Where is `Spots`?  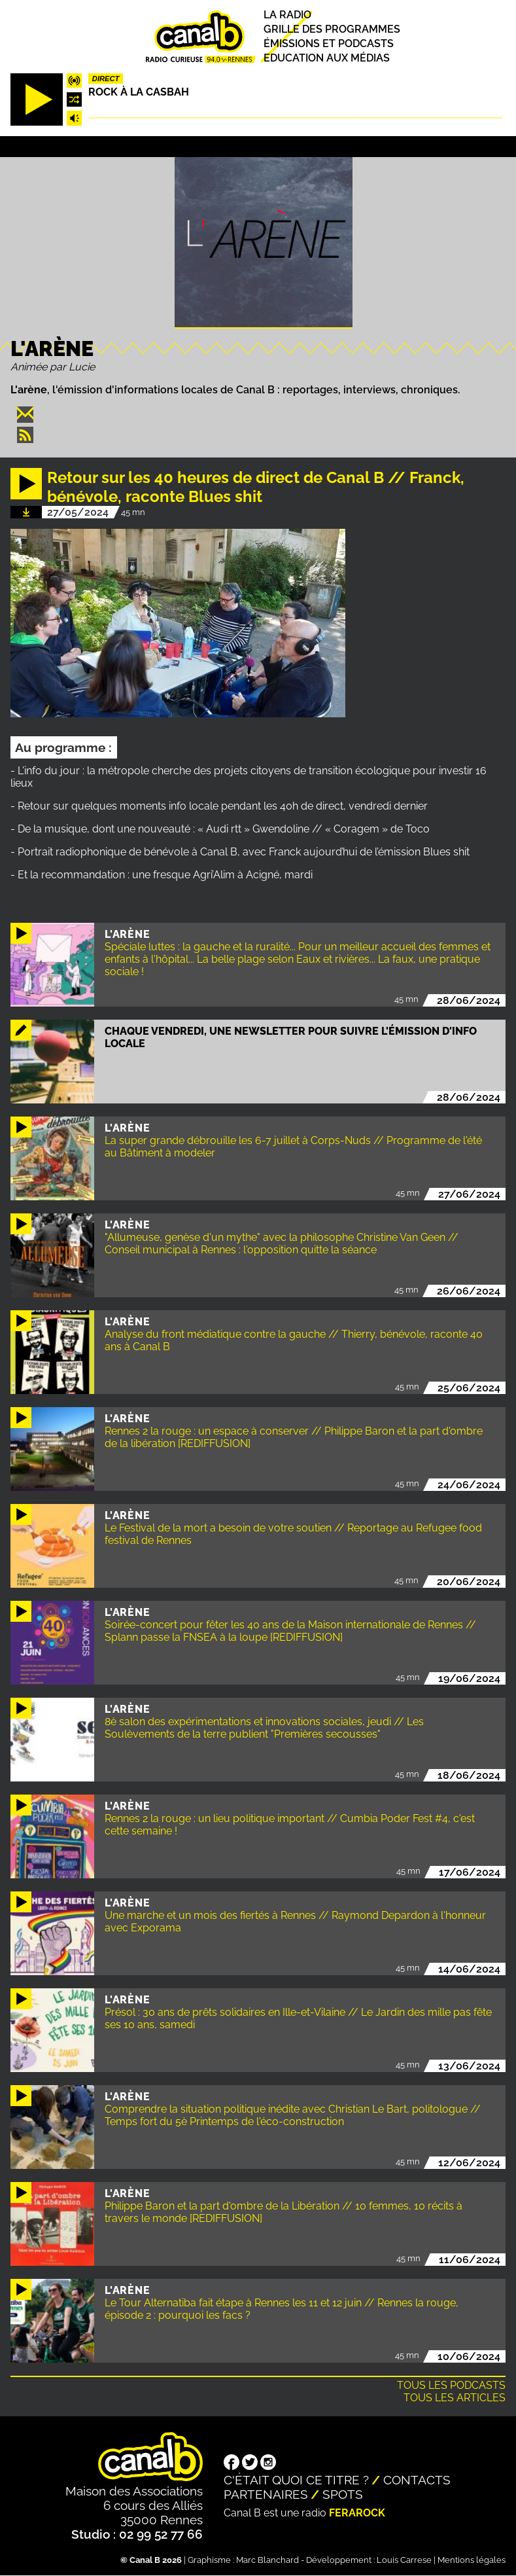
Spots is located at coordinates (342, 2494).